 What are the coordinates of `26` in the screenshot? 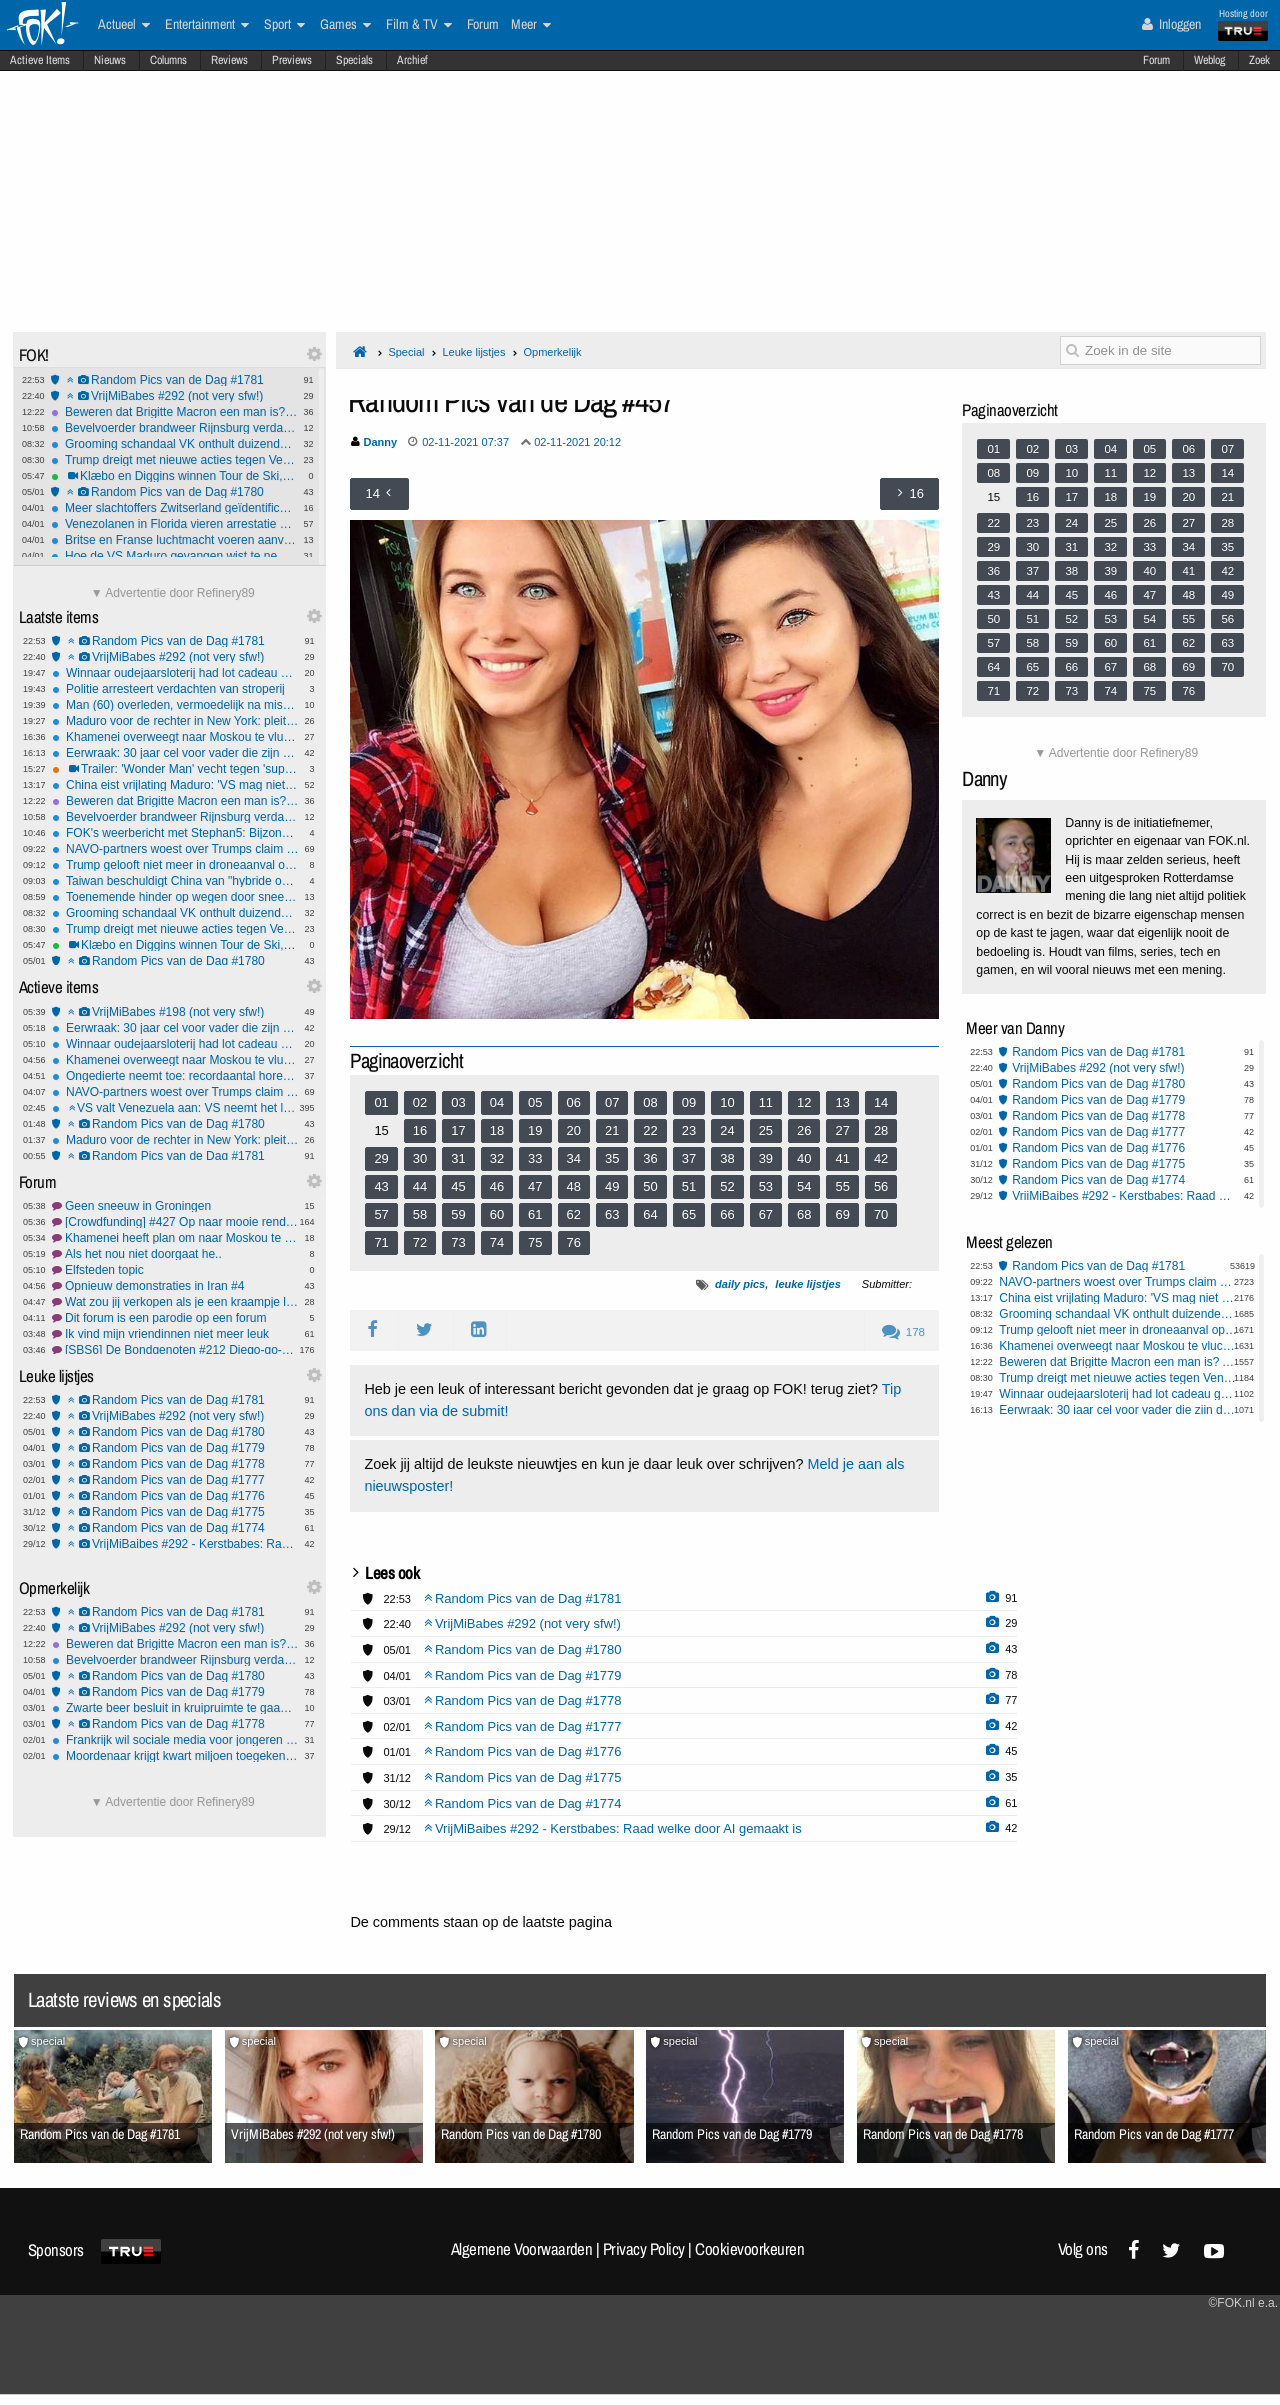 It's located at (804, 1130).